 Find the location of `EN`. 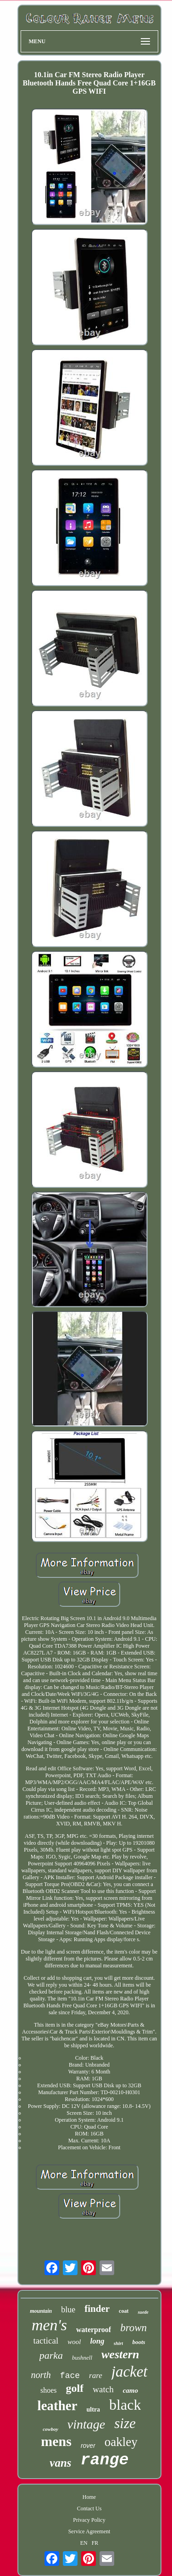

EN is located at coordinates (84, 2543).